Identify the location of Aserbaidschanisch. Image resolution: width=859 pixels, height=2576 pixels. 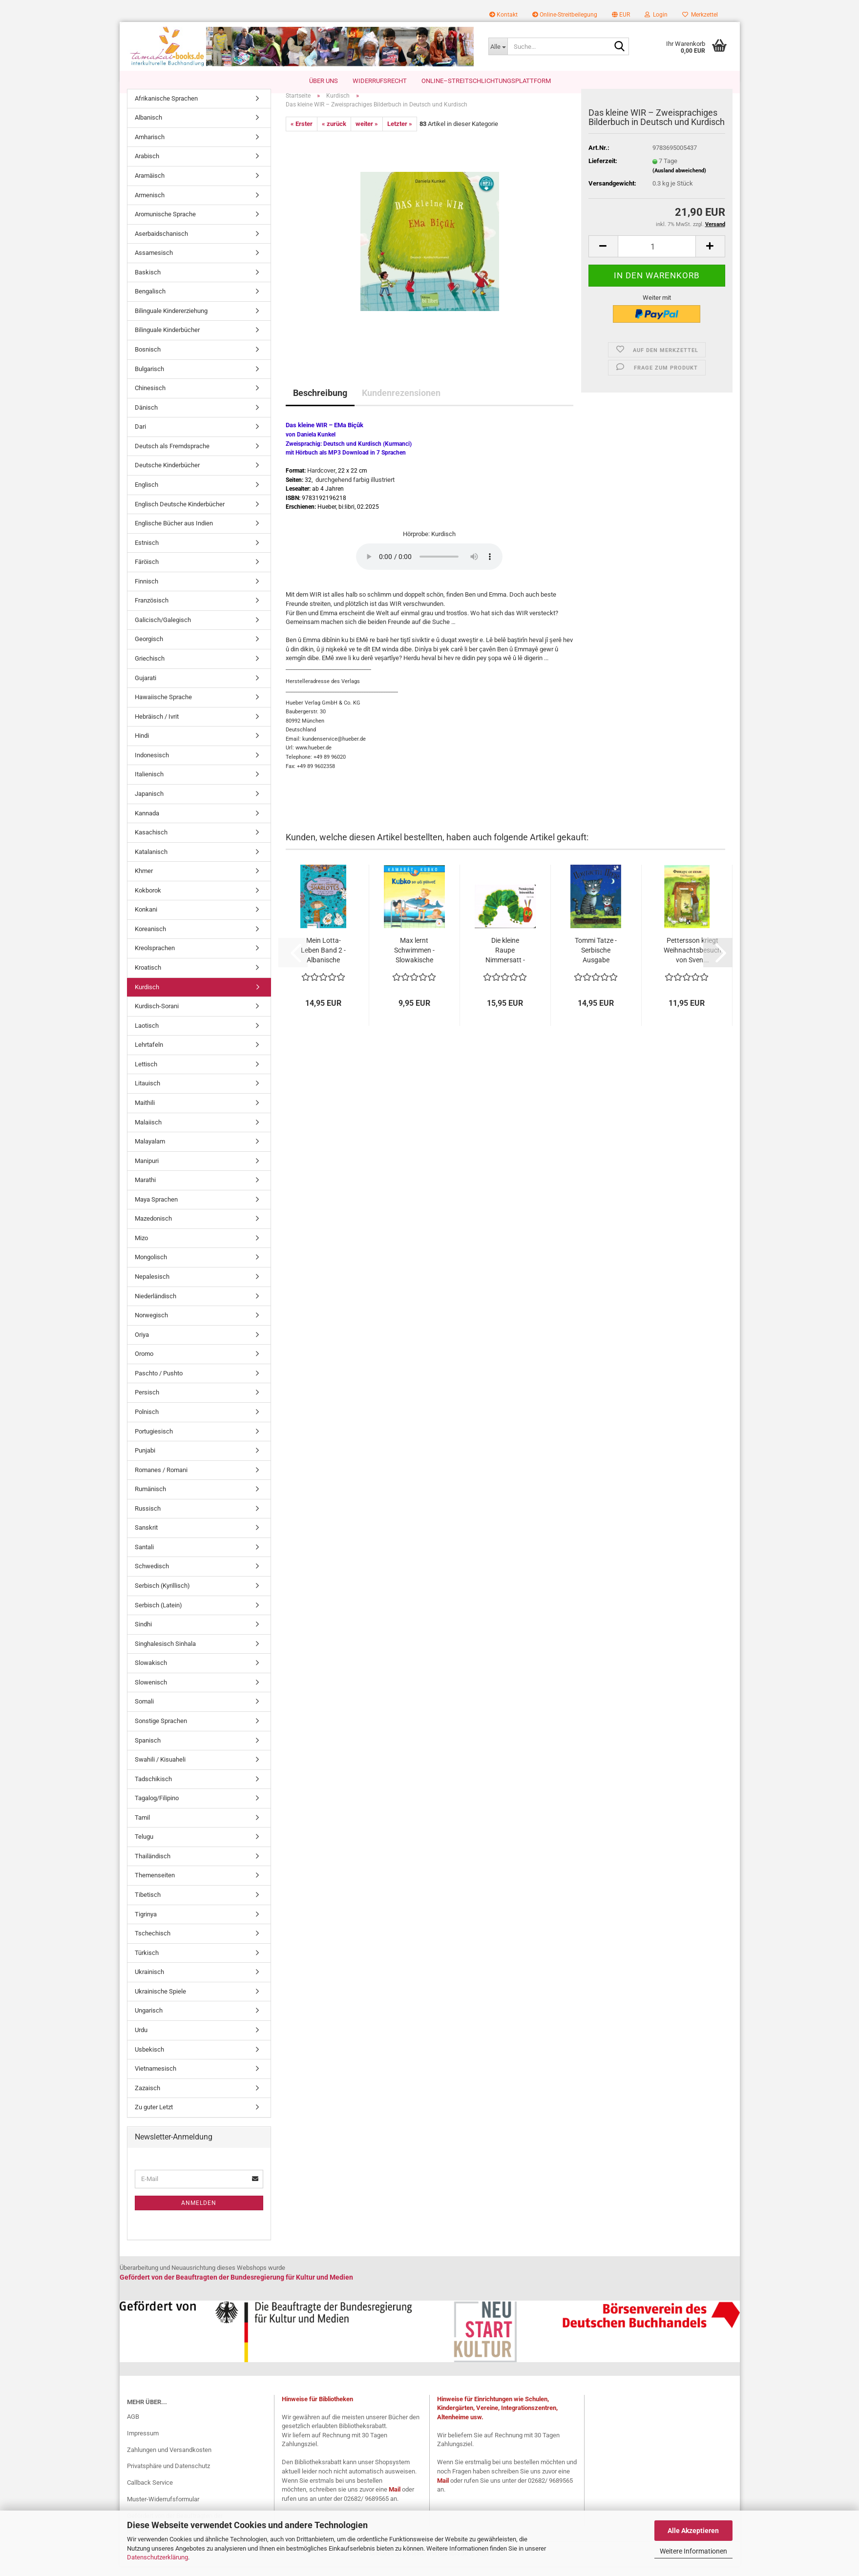
(161, 243).